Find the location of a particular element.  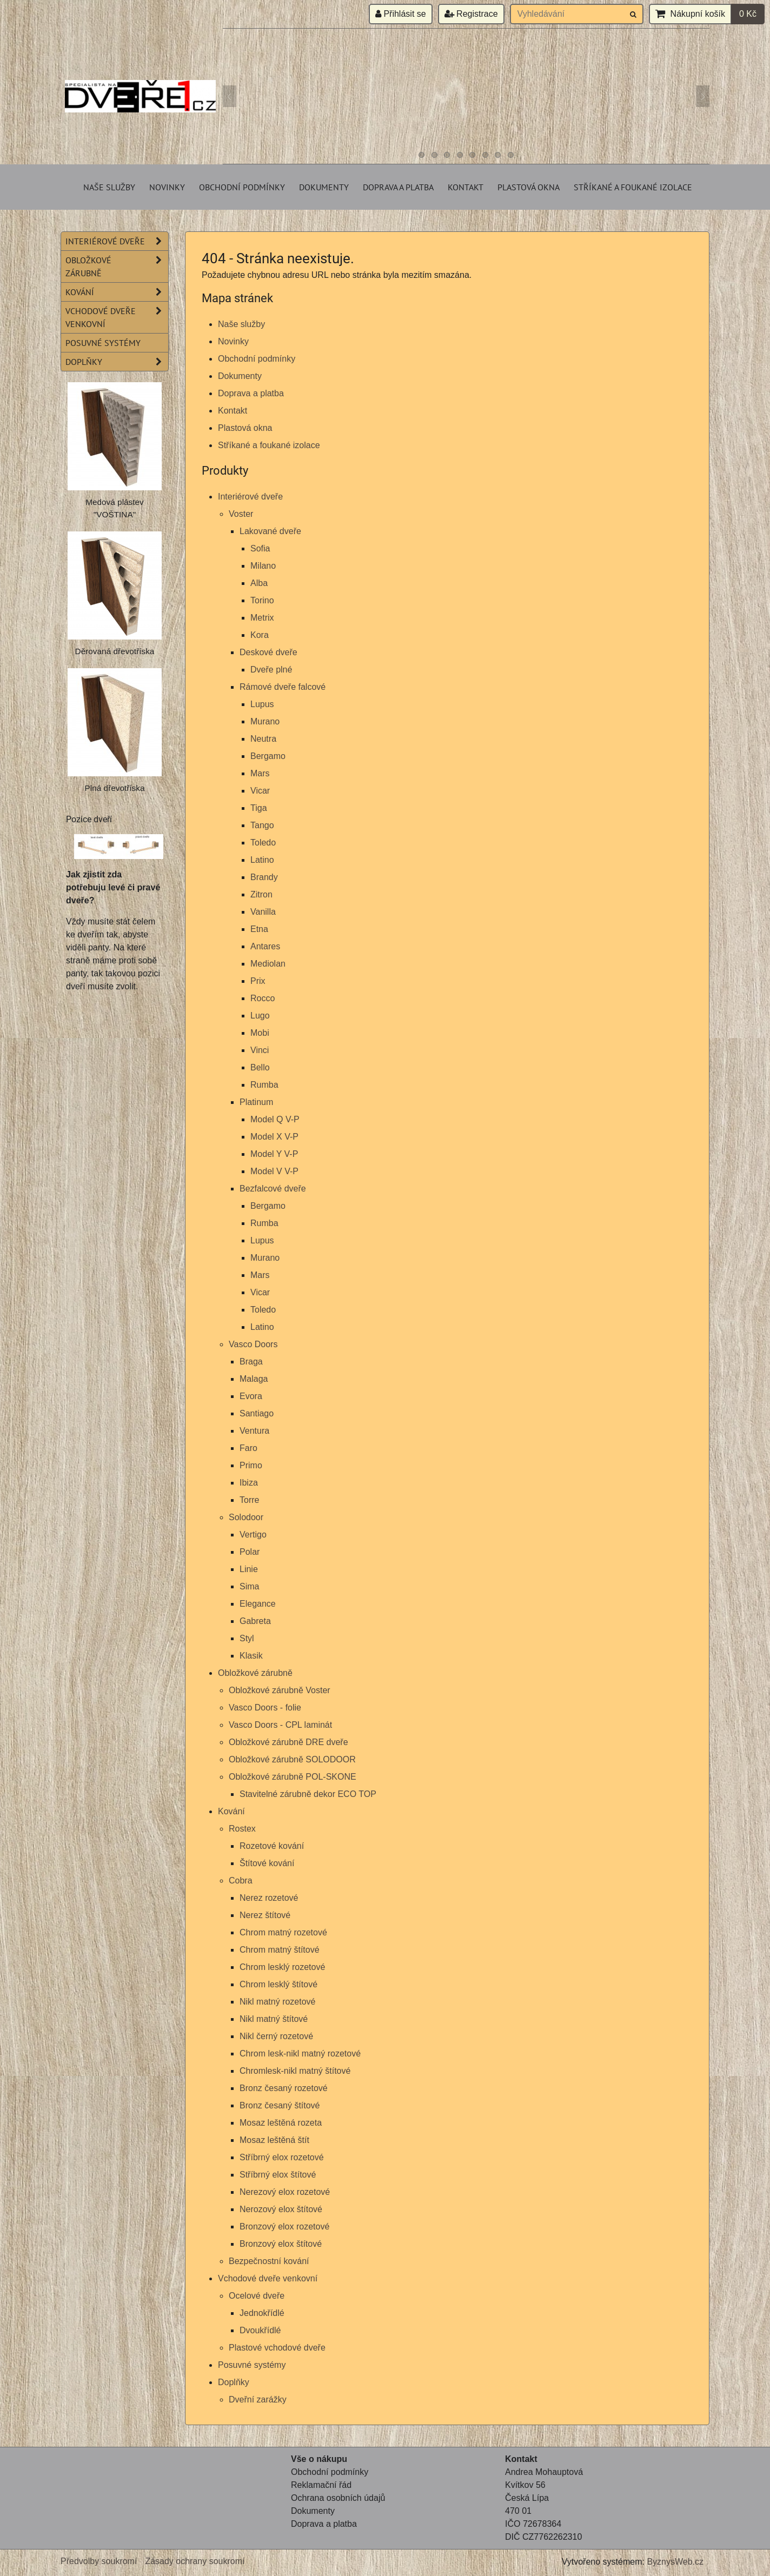

Neutra is located at coordinates (263, 738).